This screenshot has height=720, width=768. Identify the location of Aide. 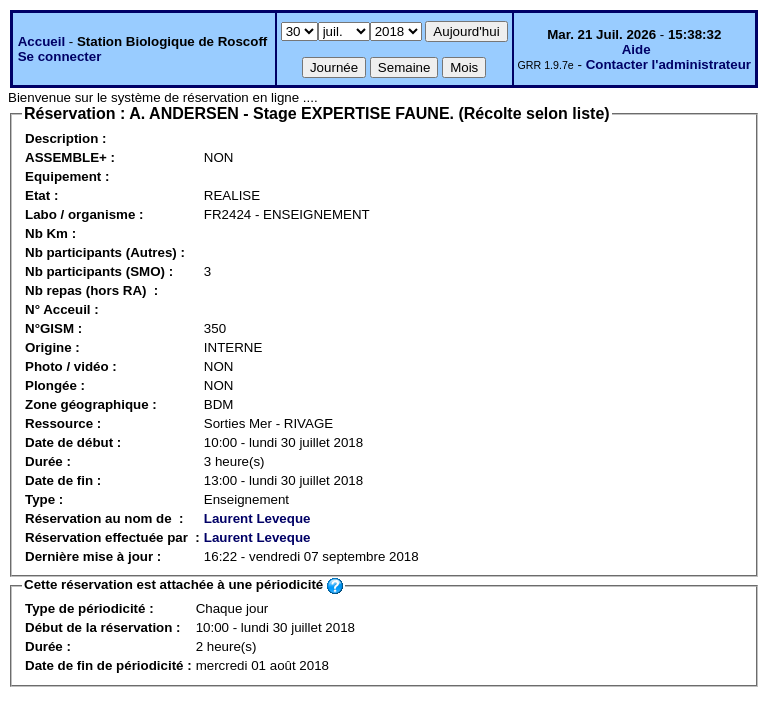
(636, 49).